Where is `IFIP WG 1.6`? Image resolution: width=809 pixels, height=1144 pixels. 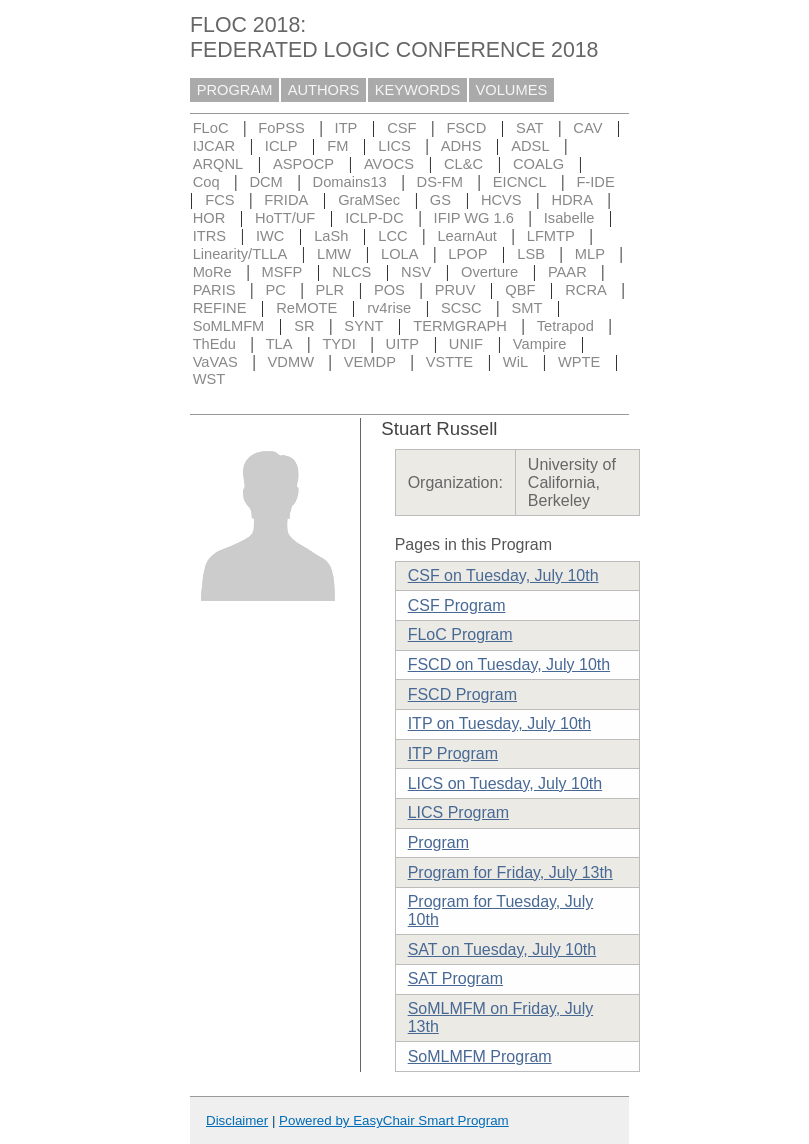
IFIP WG 1.6 is located at coordinates (474, 218).